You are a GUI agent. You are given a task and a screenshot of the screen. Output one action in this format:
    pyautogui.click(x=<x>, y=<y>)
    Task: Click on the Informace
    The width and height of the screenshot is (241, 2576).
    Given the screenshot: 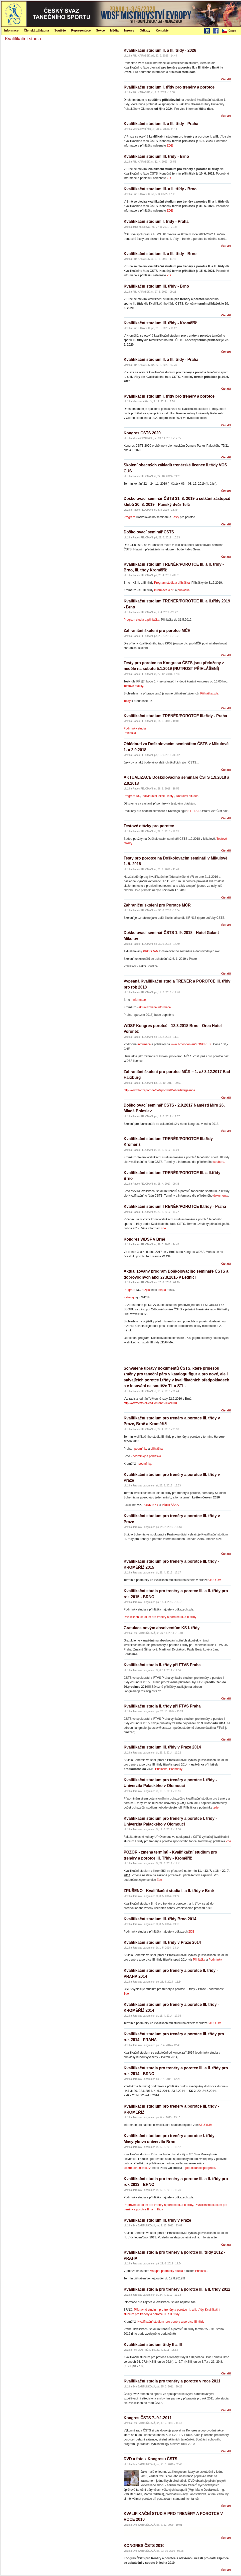 What is the action you would take?
    pyautogui.click(x=11, y=30)
    